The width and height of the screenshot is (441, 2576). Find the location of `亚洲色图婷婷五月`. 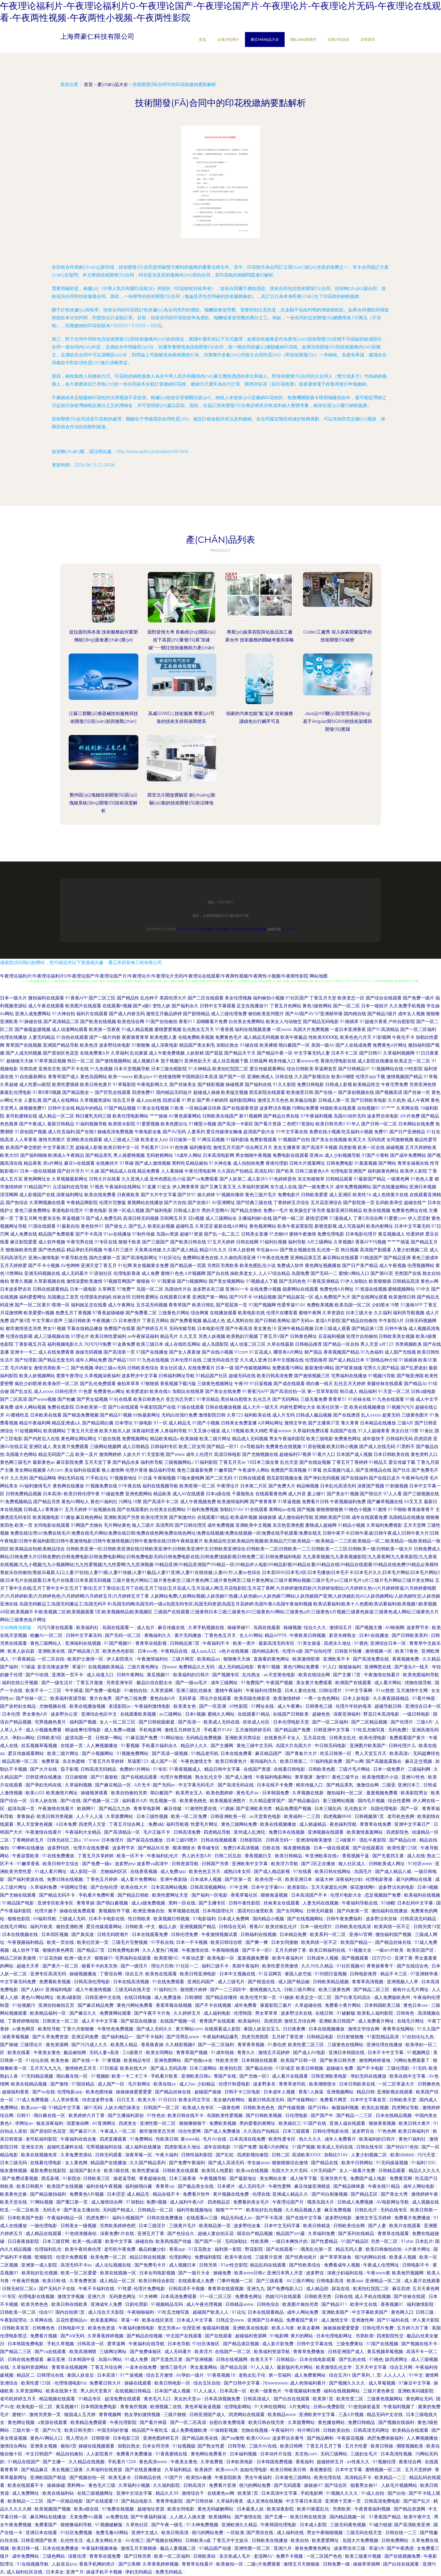

亚洲色图婷婷五月 is located at coordinates (161, 2438).